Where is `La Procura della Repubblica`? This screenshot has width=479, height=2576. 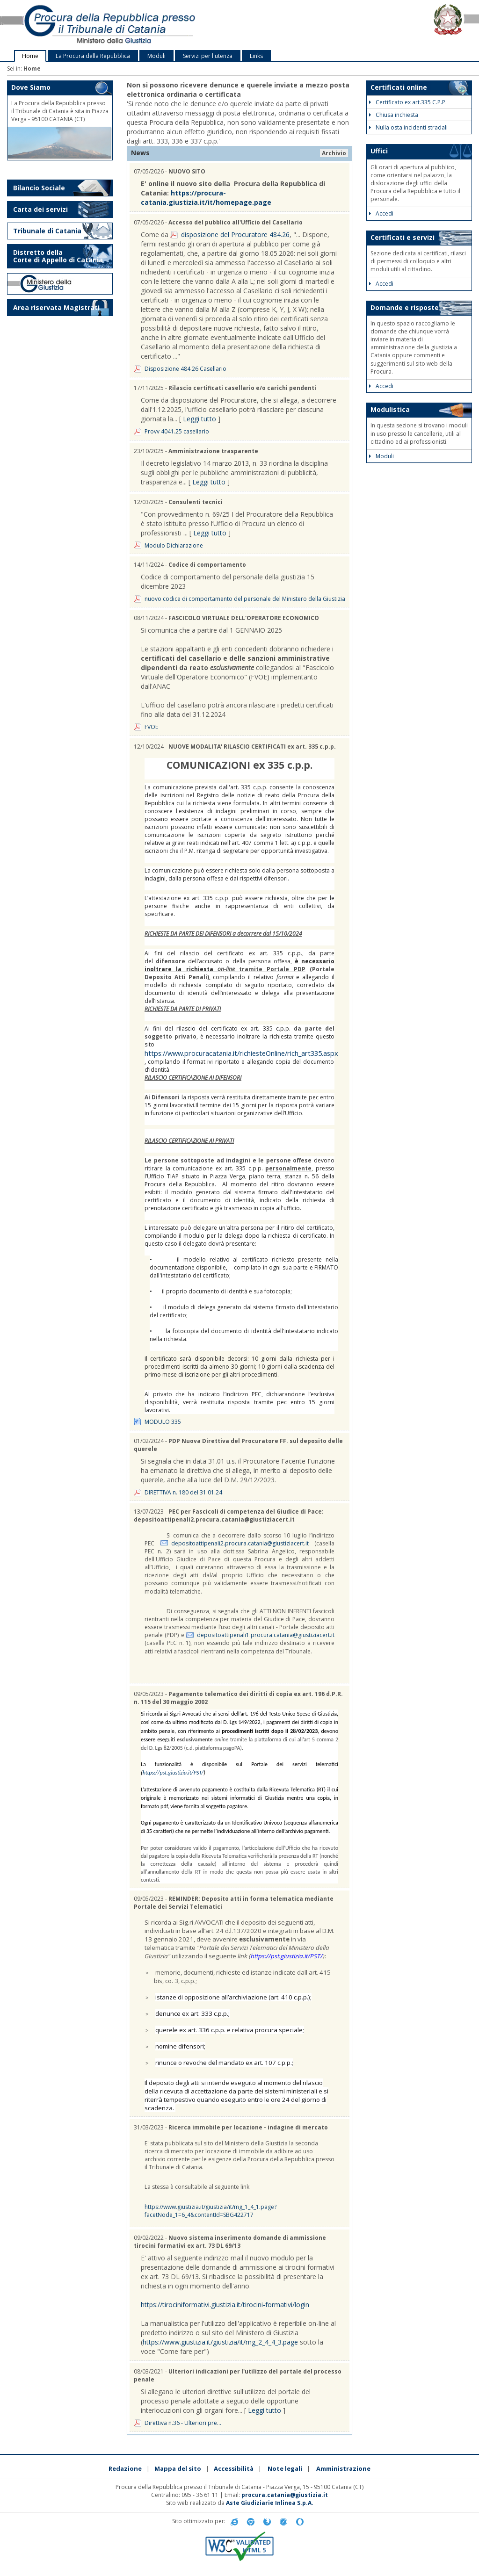
La Procura della Repubblica is located at coordinates (93, 56).